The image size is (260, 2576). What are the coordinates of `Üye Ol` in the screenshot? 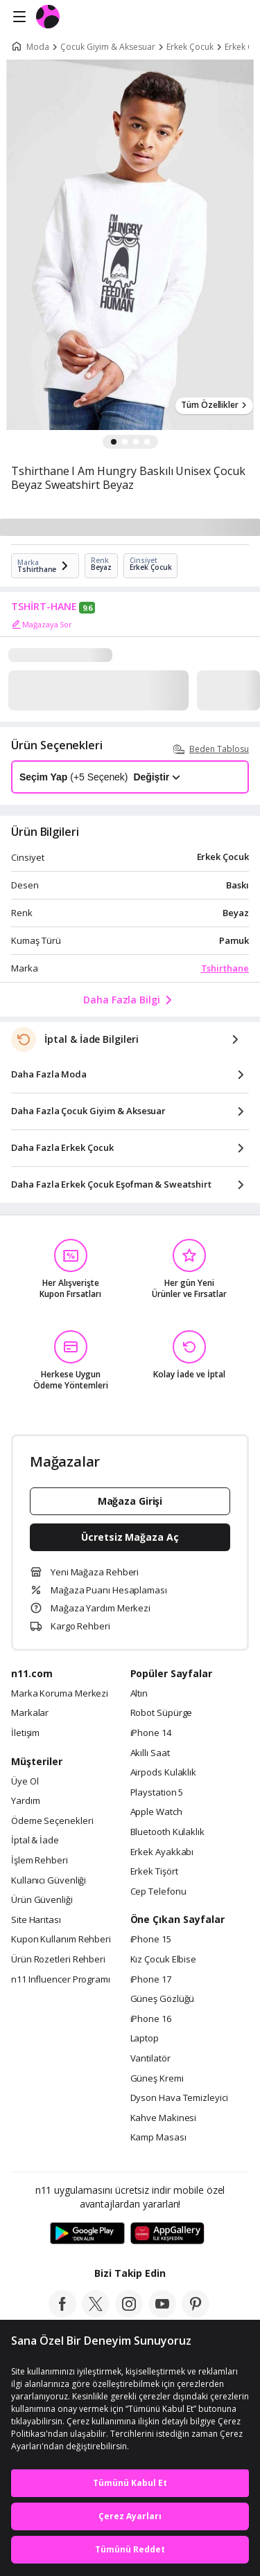 It's located at (24, 1781).